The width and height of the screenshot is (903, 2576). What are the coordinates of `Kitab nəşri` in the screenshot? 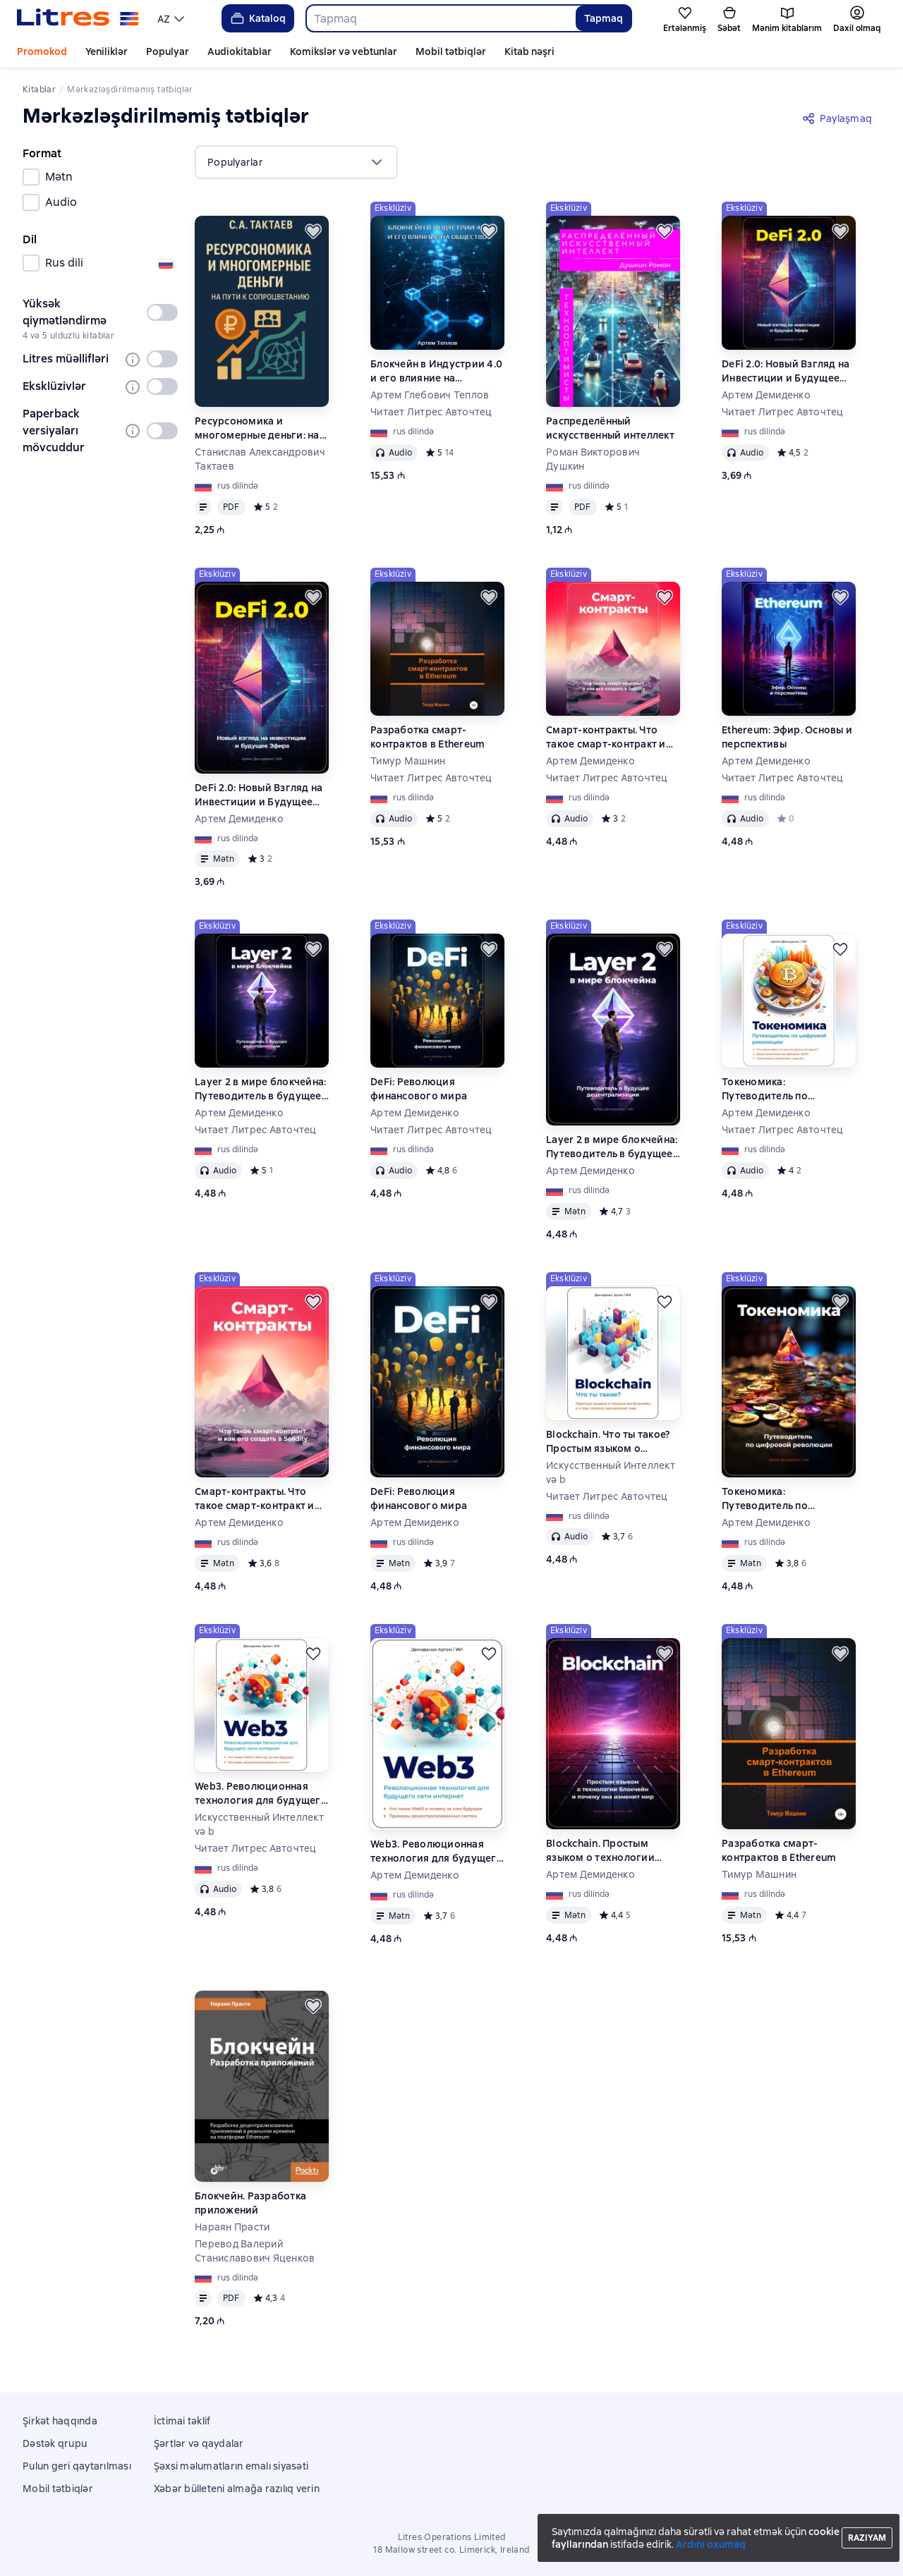 It's located at (529, 51).